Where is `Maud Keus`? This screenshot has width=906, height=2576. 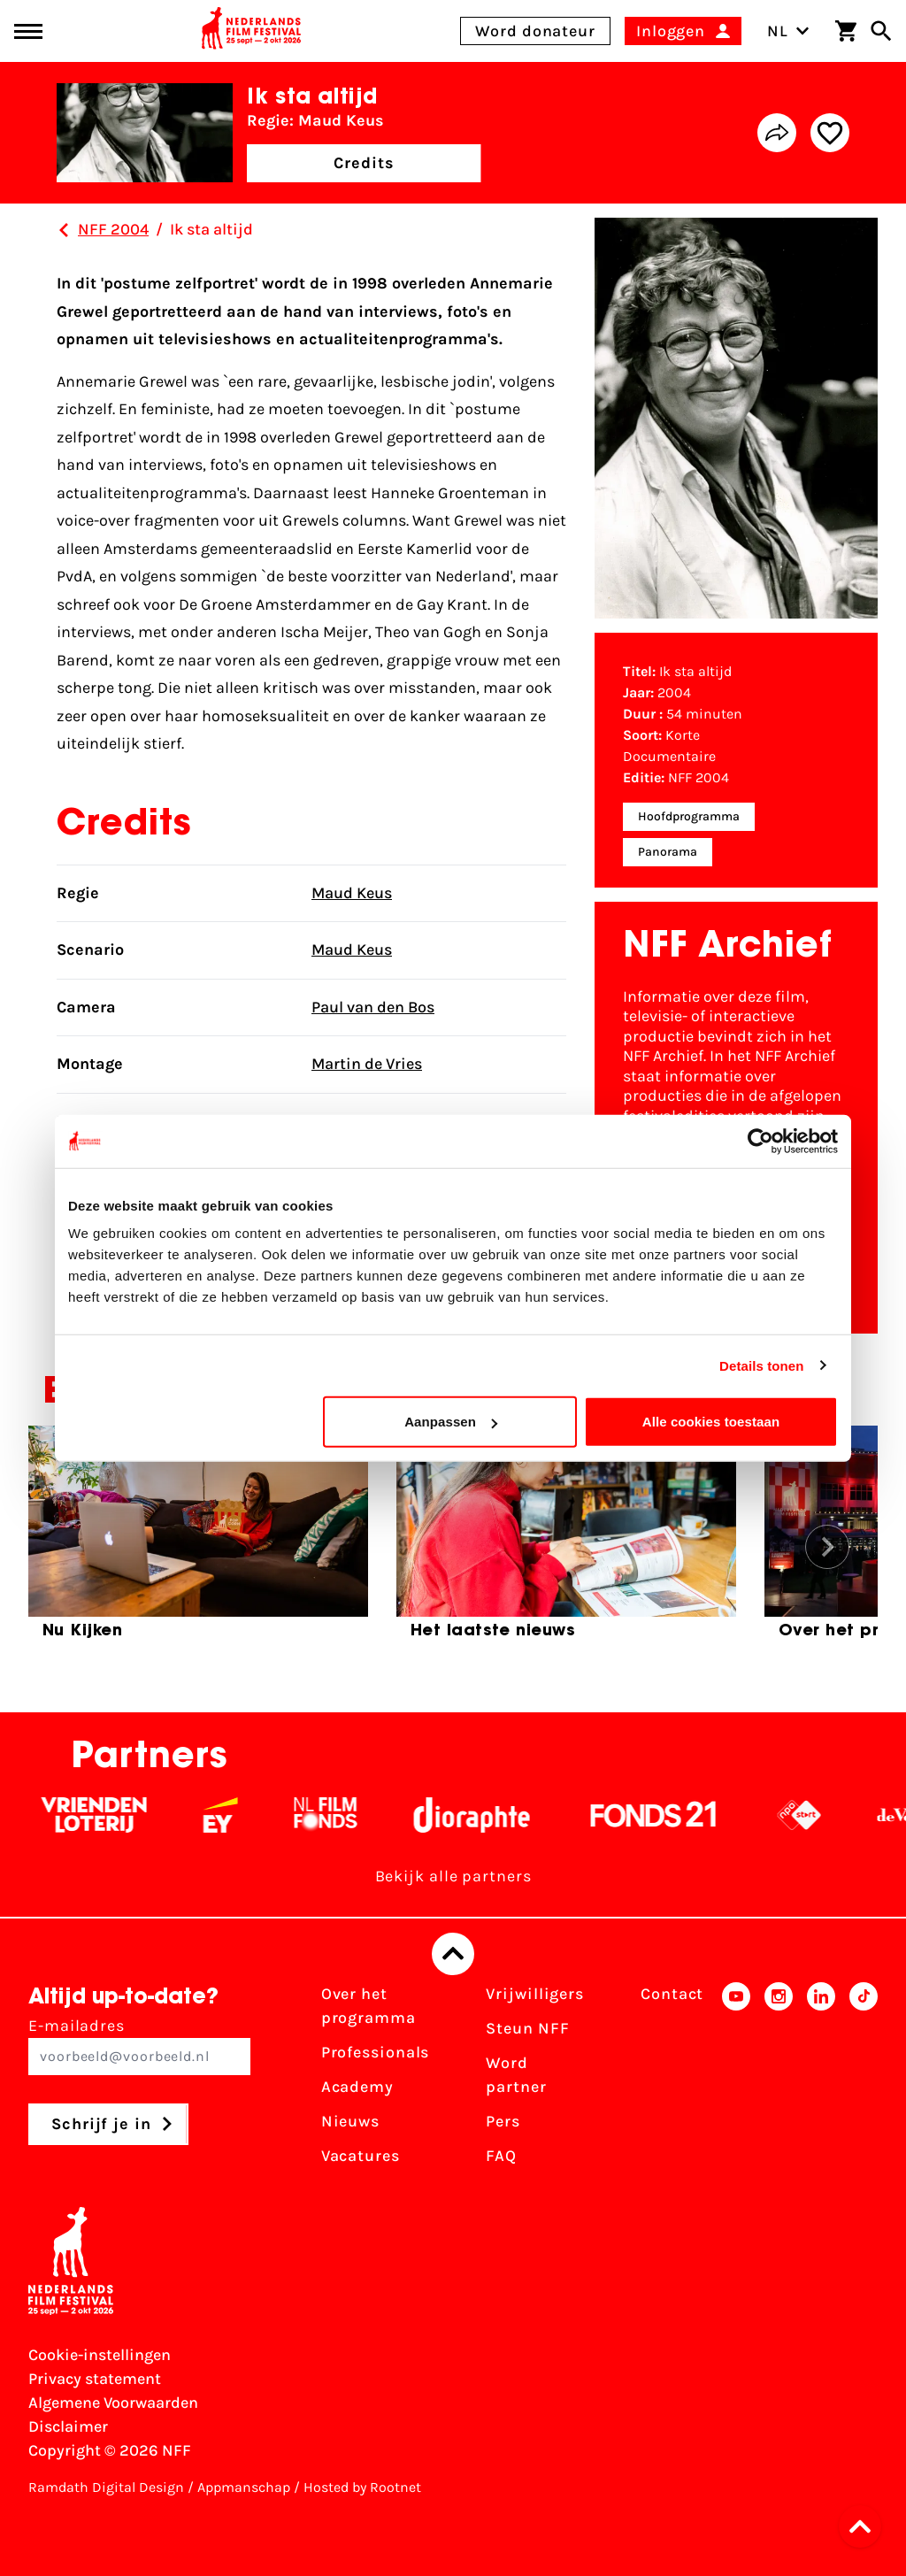 Maud Keus is located at coordinates (351, 893).